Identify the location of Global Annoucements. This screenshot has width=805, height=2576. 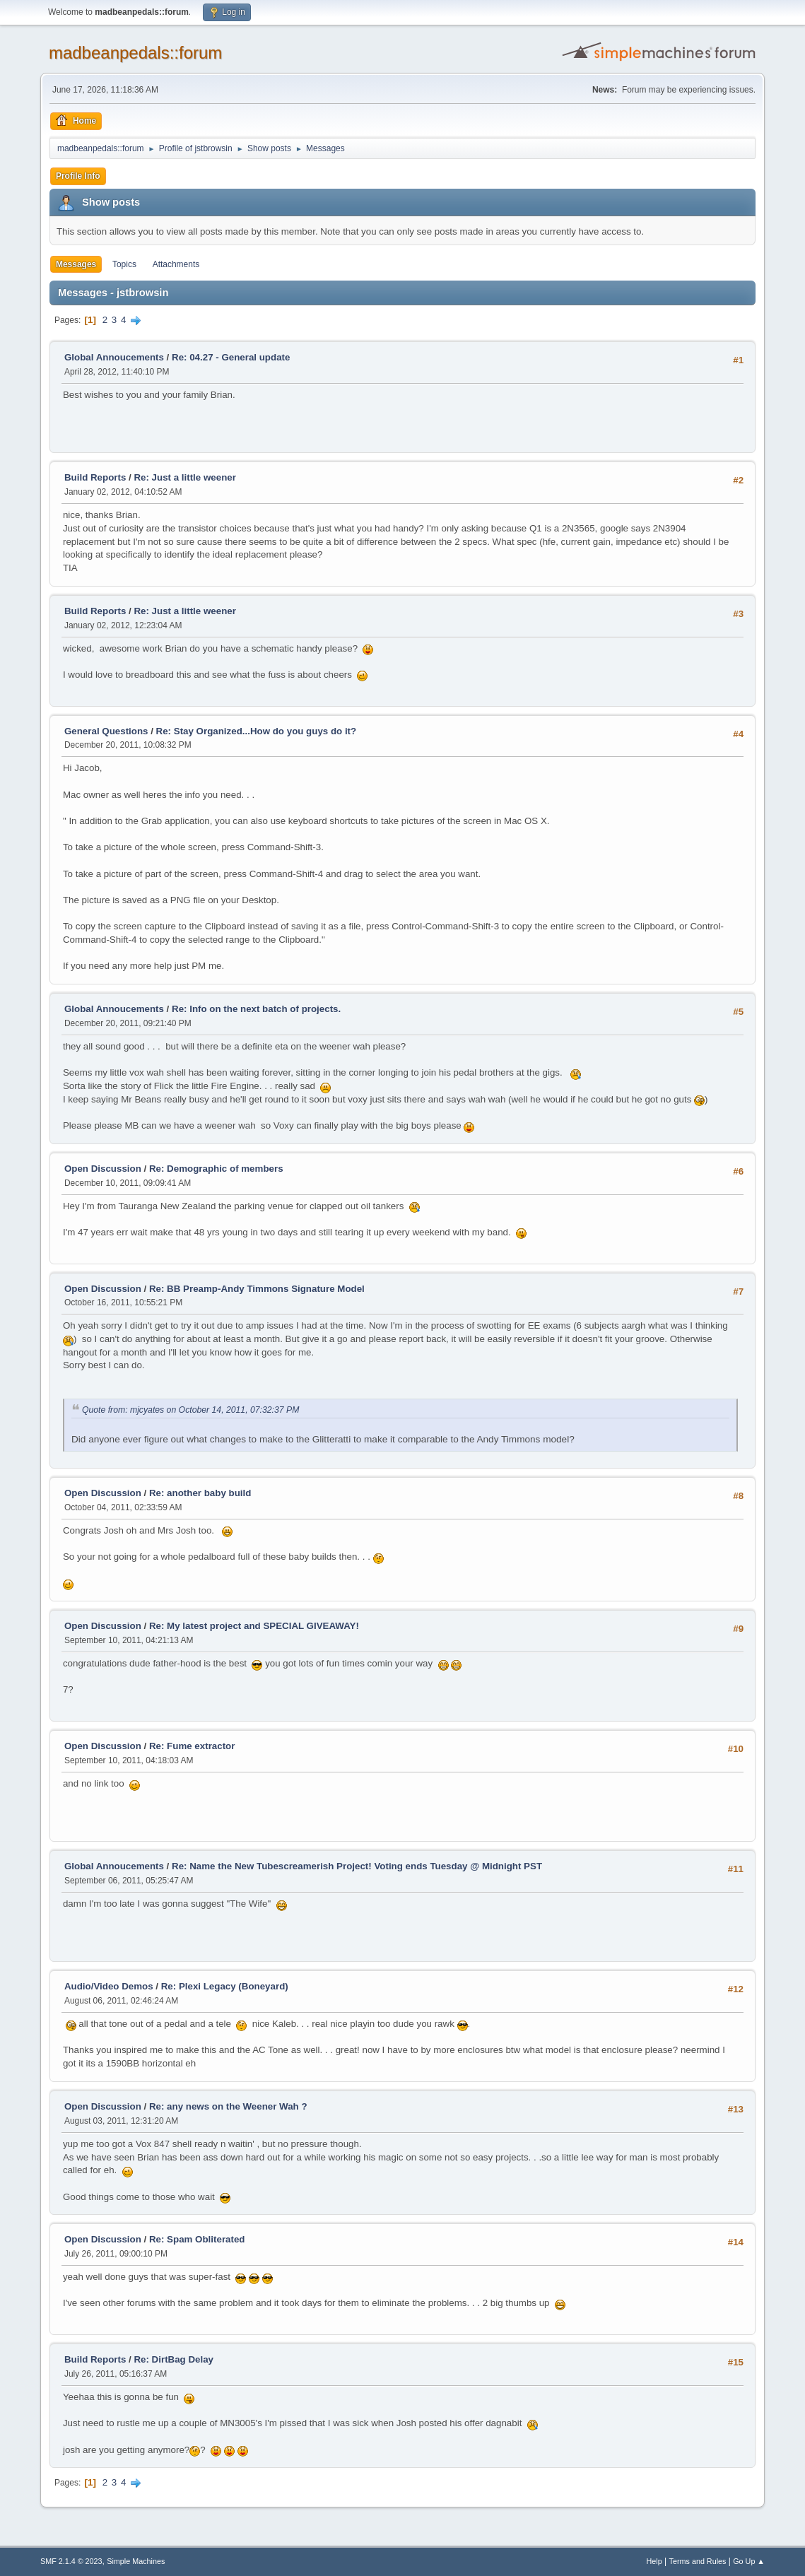
(114, 357).